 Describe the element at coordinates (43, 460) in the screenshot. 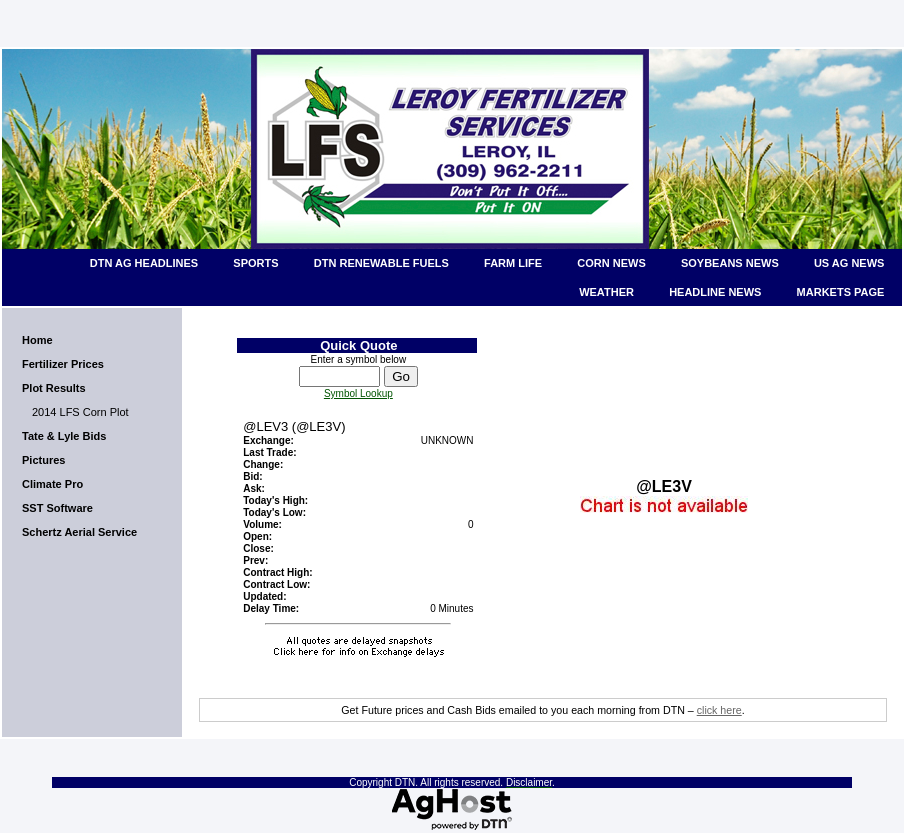

I see `Pictures` at that location.